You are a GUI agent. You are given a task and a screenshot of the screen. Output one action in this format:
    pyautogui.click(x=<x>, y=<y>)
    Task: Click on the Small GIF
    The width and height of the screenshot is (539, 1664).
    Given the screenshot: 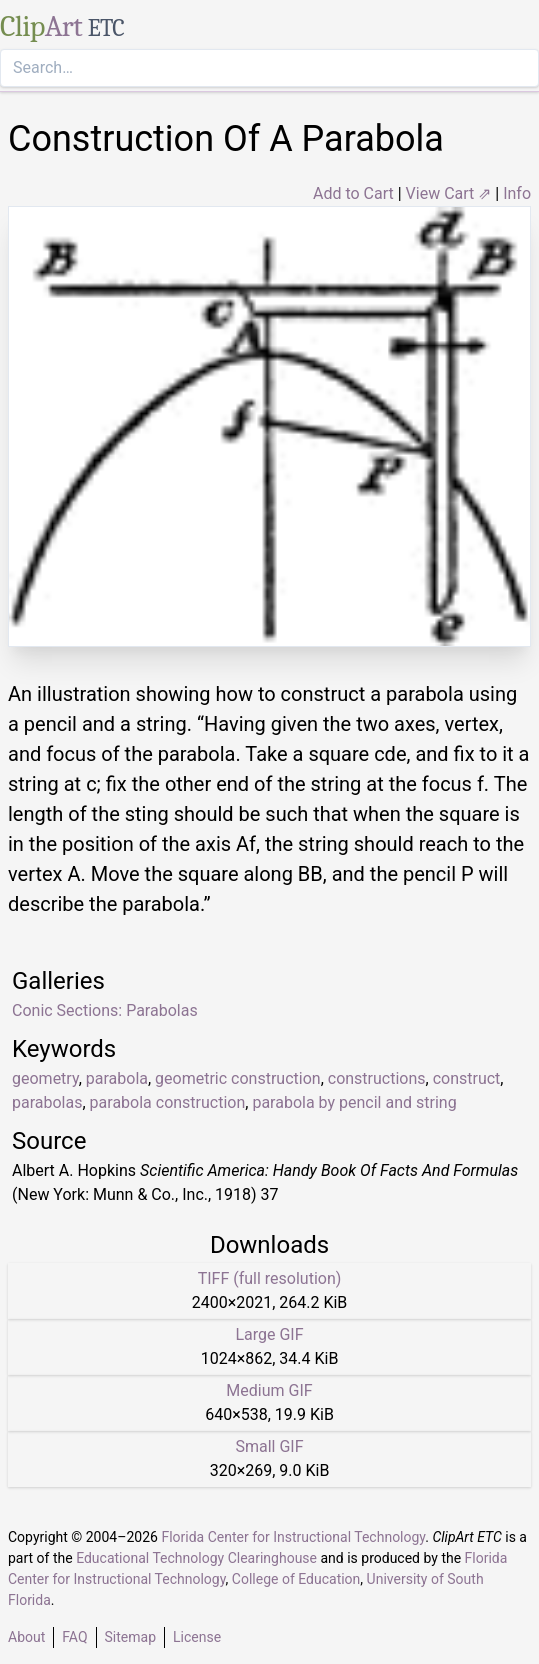 What is the action you would take?
    pyautogui.click(x=269, y=1446)
    